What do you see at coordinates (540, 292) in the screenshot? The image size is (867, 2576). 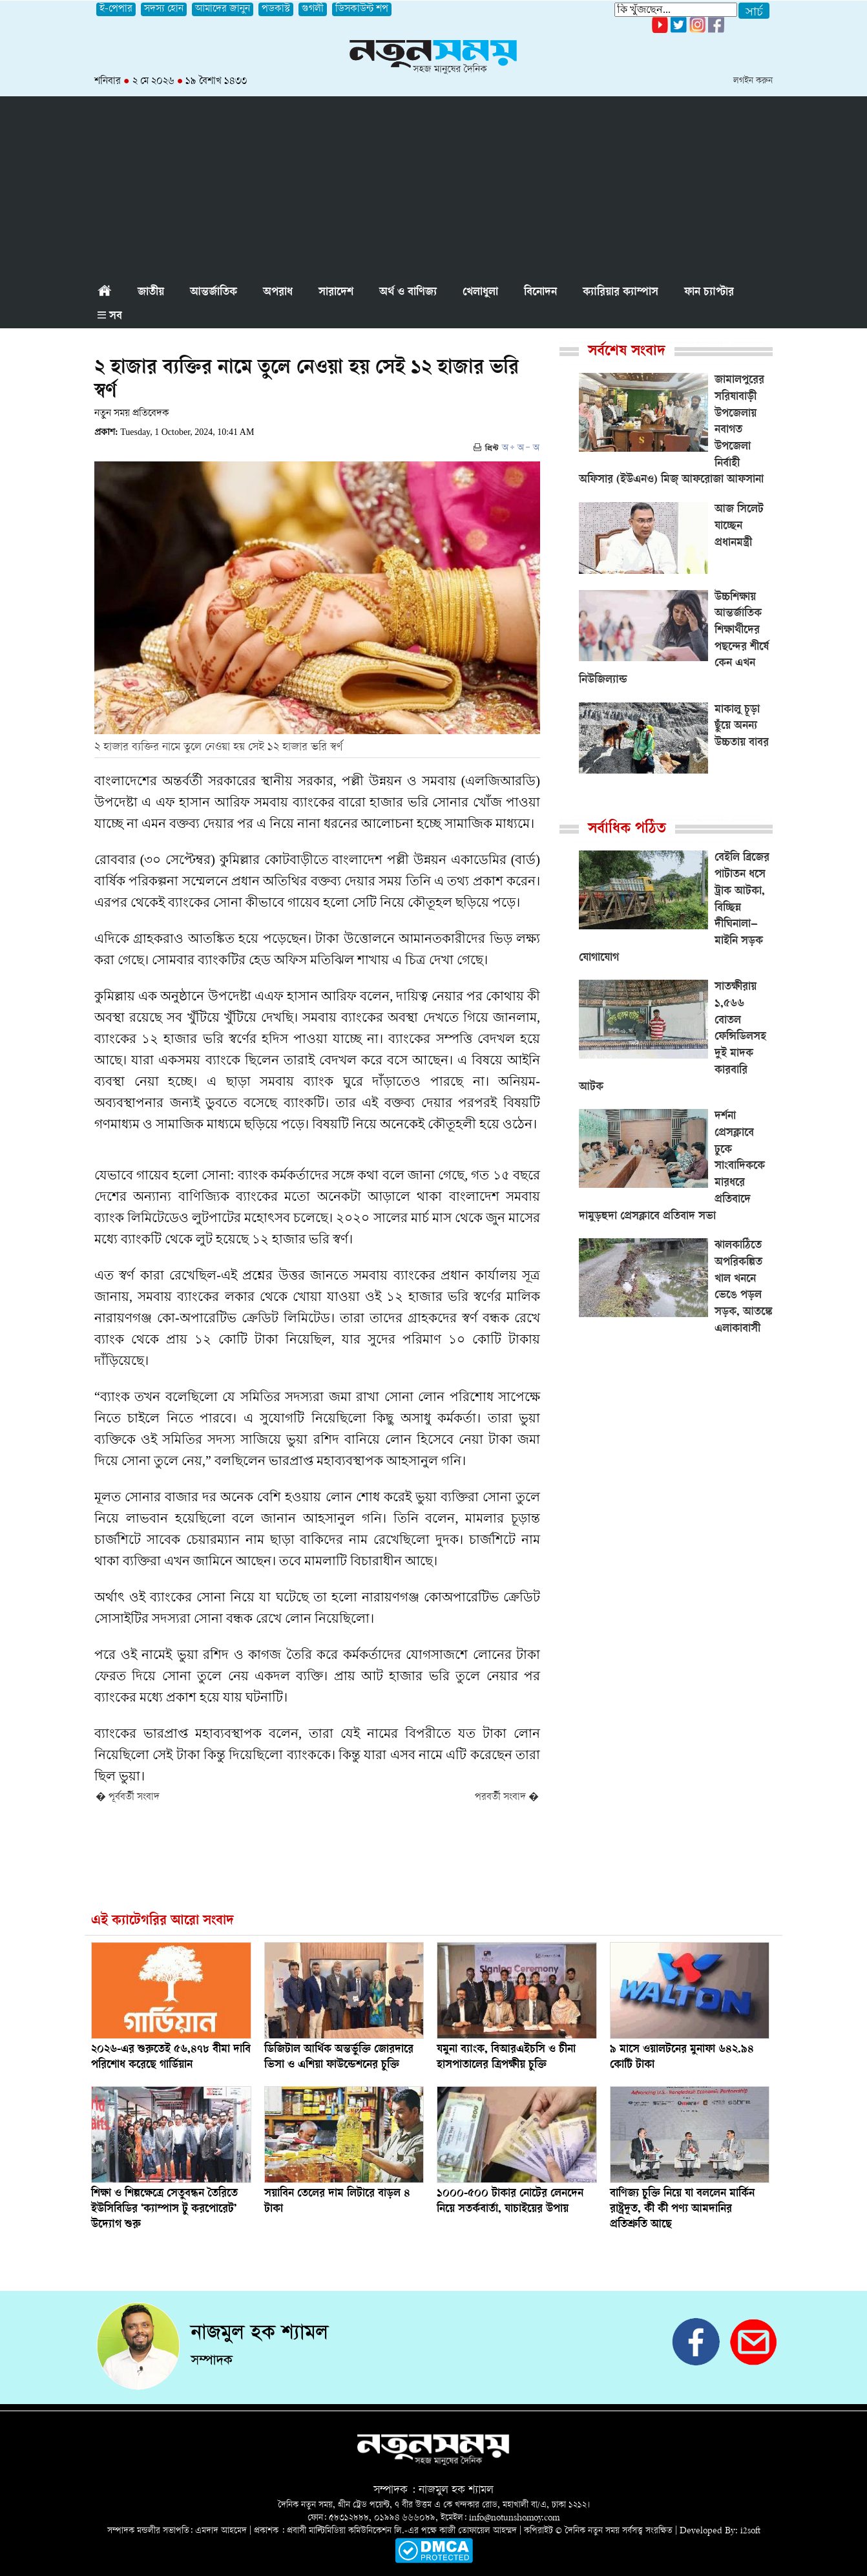 I see `বিনোদন` at bounding box center [540, 292].